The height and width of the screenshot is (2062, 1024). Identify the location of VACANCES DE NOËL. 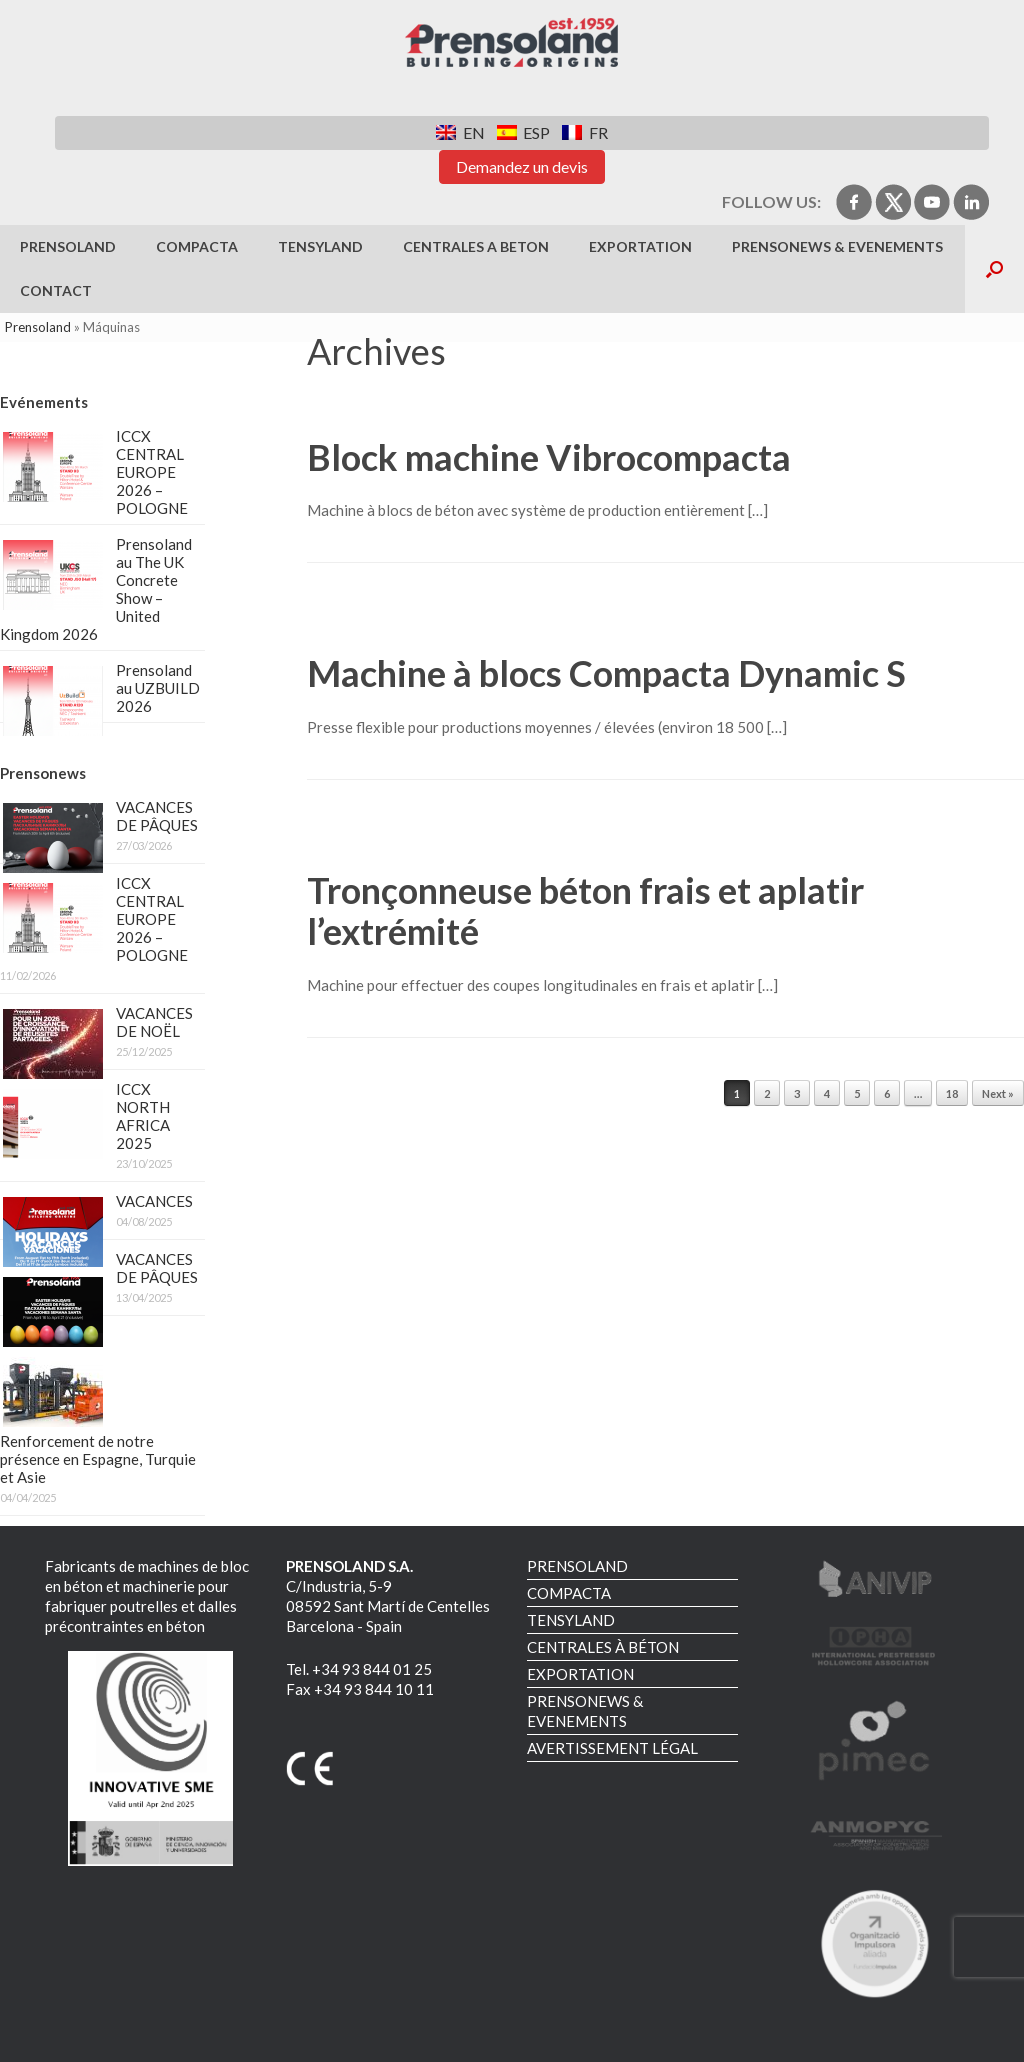
(154, 1022).